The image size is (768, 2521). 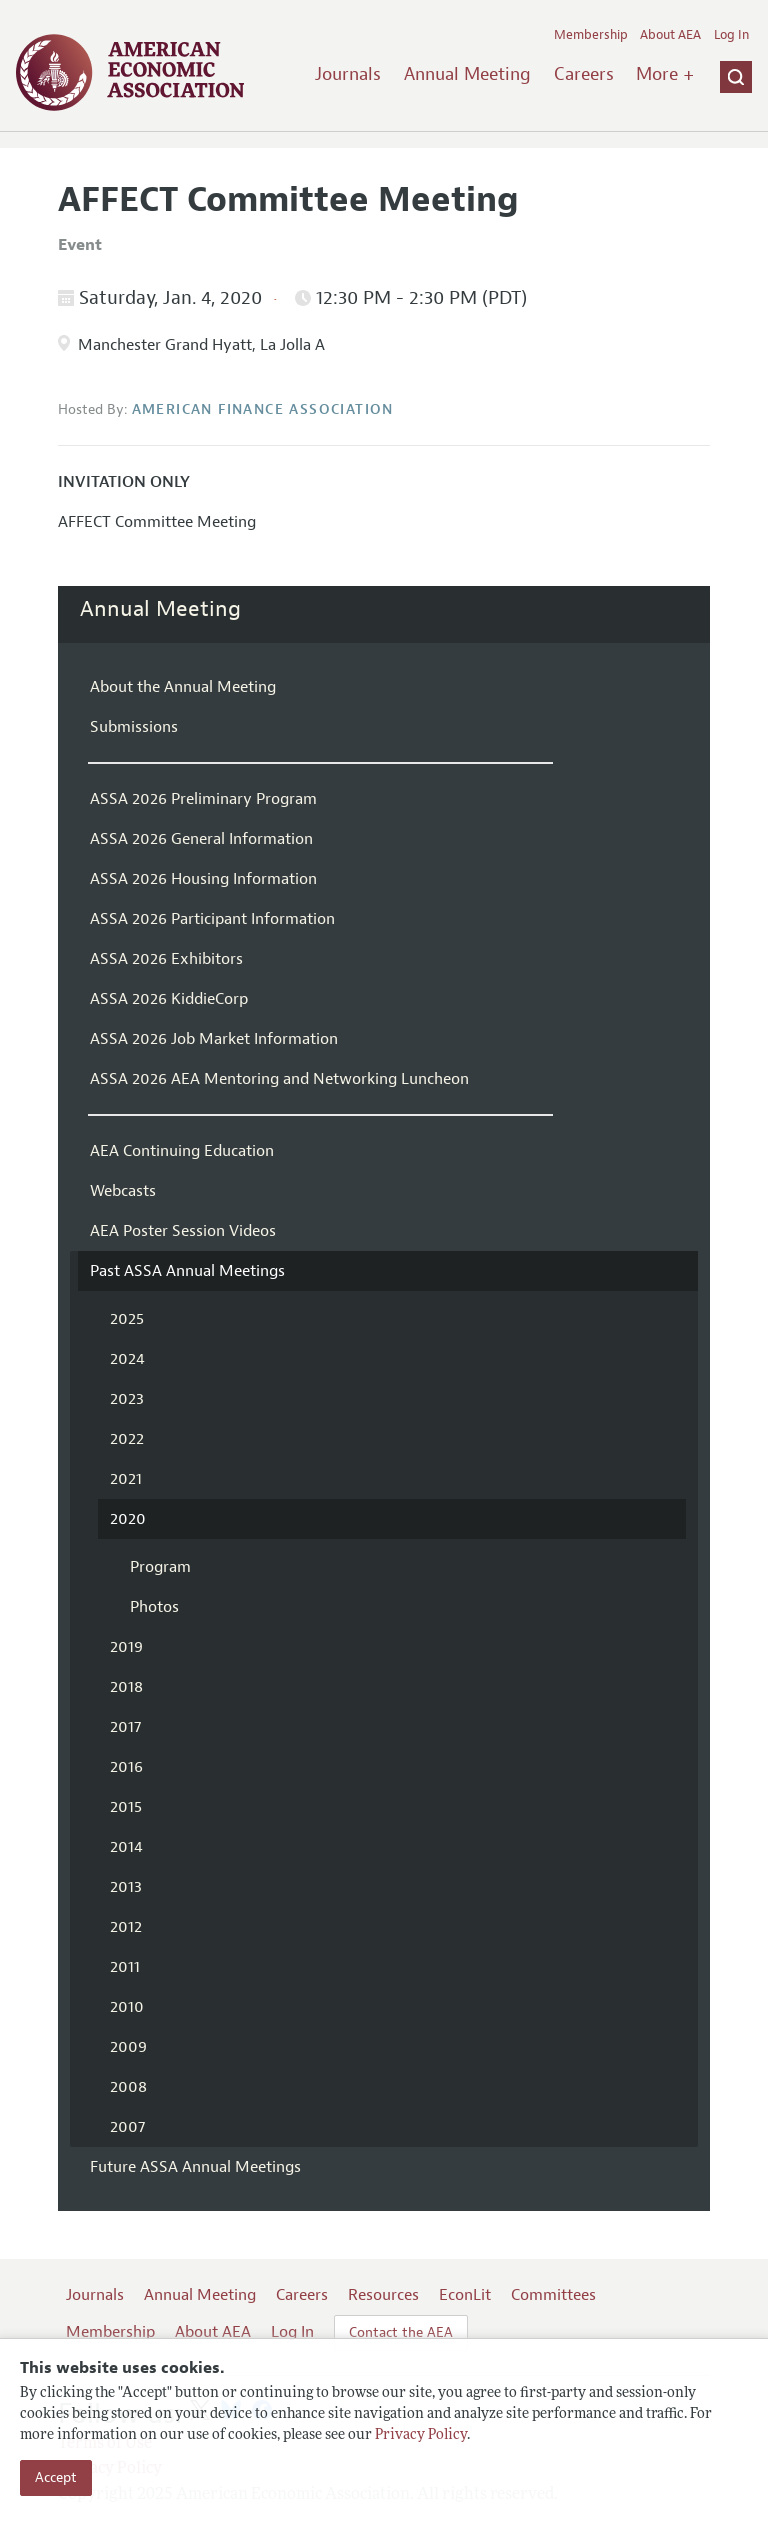 I want to click on 2007, so click(x=127, y=2127).